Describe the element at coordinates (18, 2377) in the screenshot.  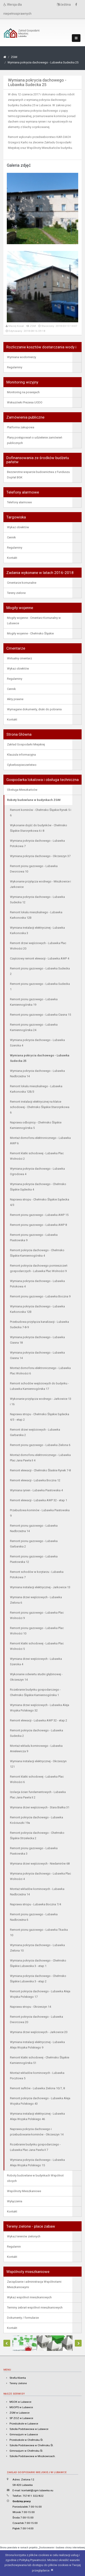
I see `Strefa Klienta` at that location.